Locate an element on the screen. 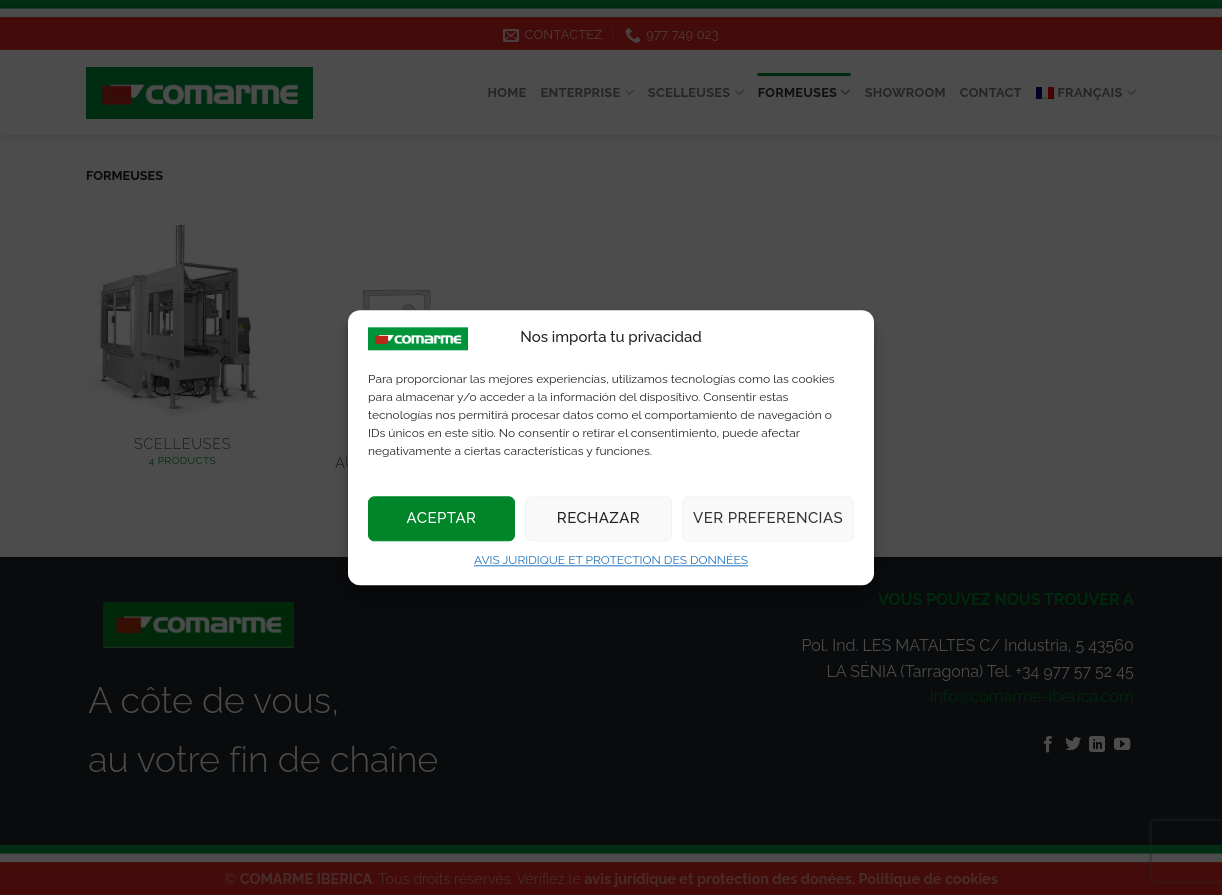 This screenshot has height=895, width=1222. AVIS JURIDIQUE ET PROTECTION DES DONNÉES is located at coordinates (611, 560).